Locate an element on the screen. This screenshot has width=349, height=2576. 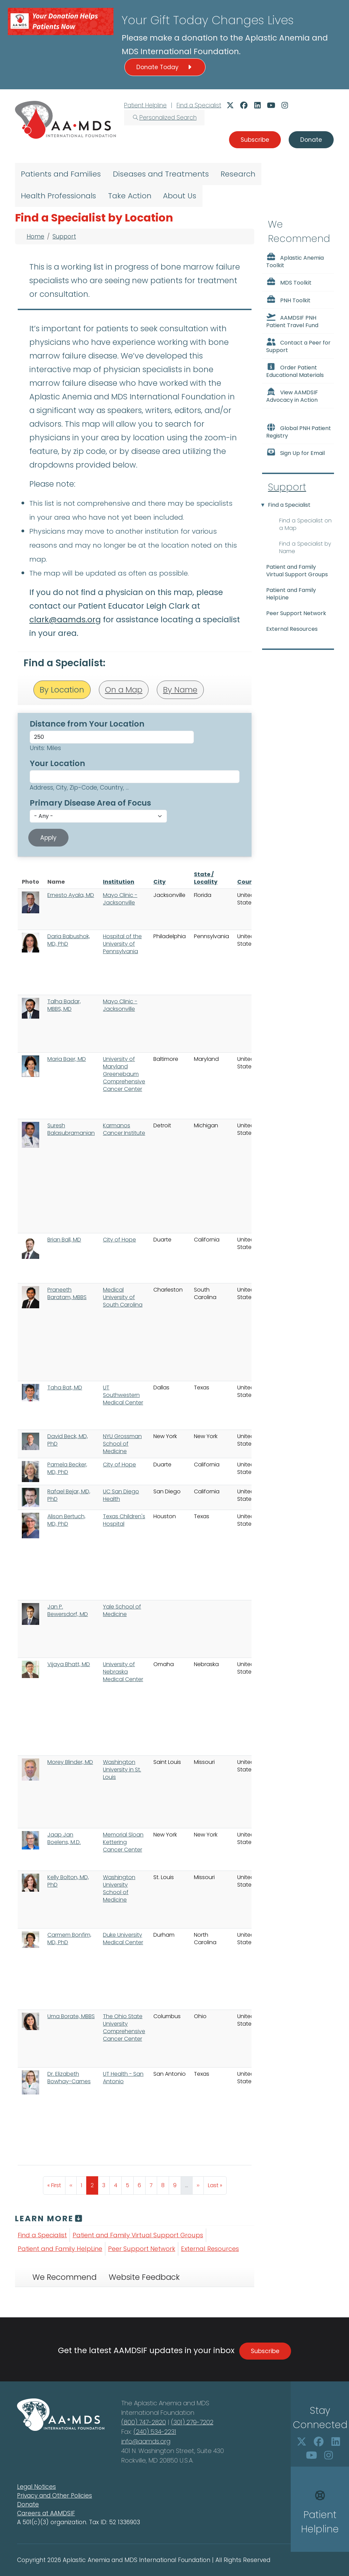
(800) 747-2820 is located at coordinates (143, 2422).